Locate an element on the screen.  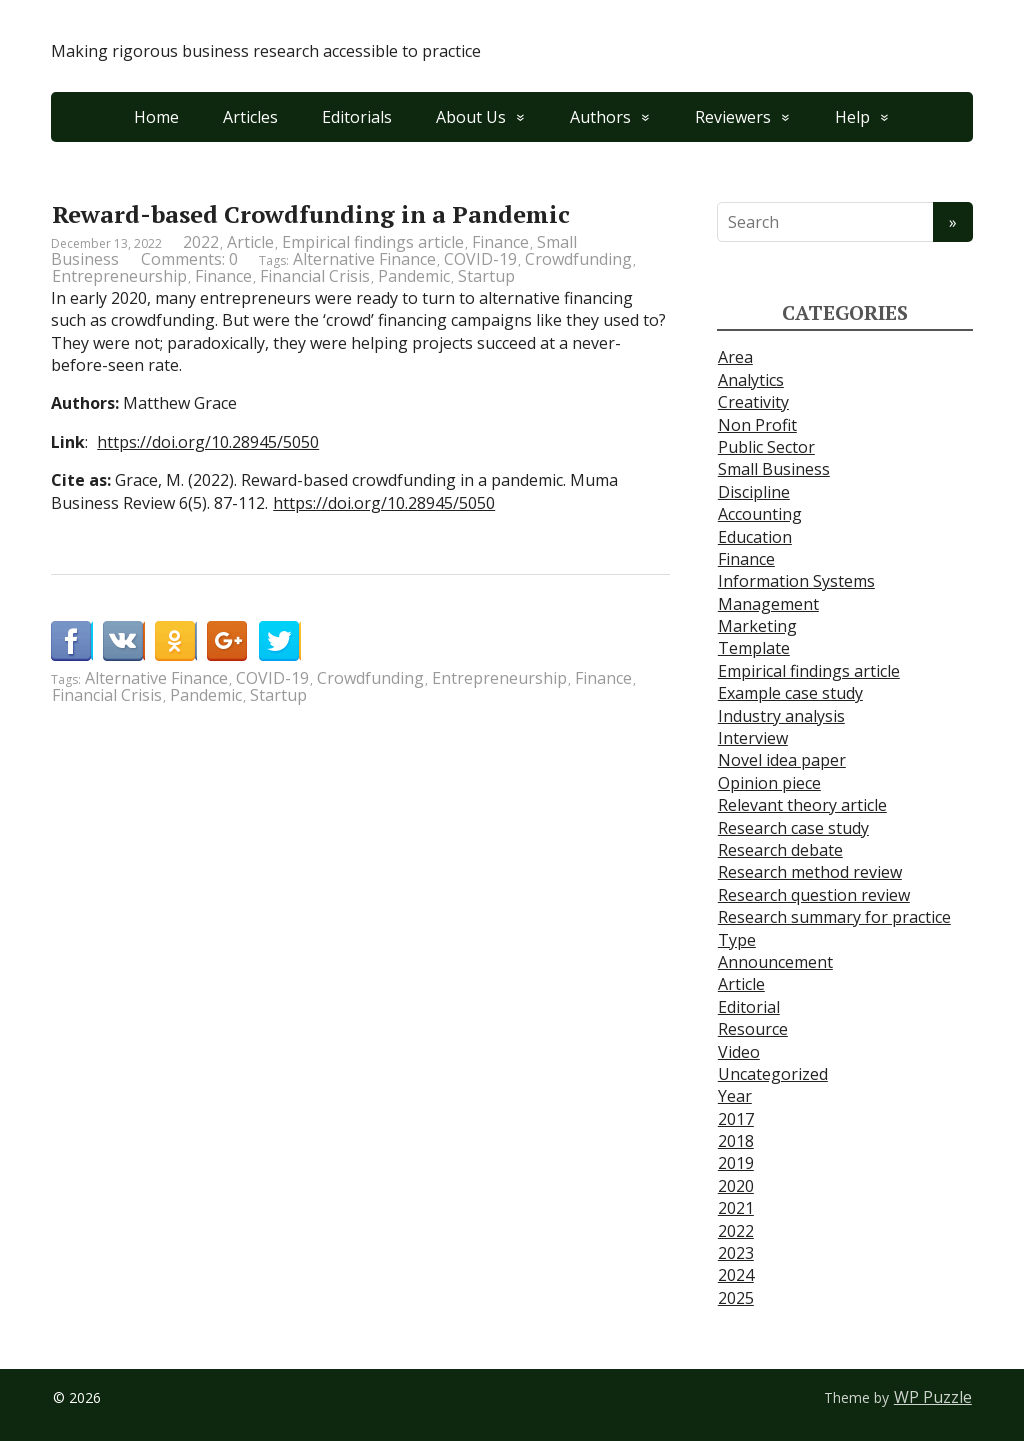
Research case study is located at coordinates (793, 828).